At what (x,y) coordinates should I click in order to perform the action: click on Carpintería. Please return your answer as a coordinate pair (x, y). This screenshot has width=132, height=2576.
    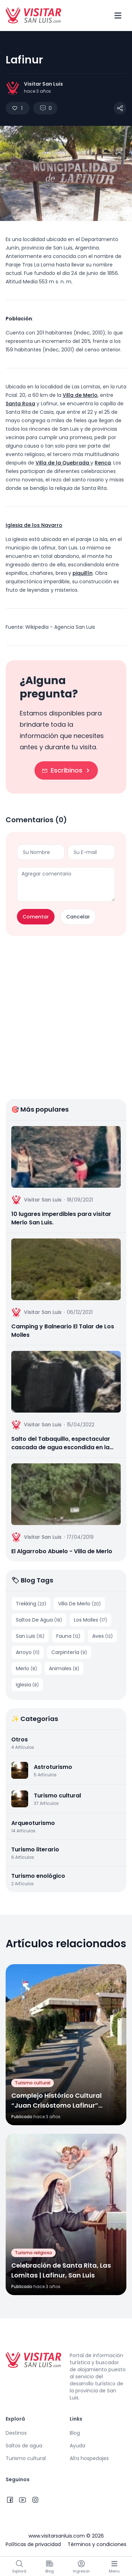
    Looking at the image, I should click on (69, 1652).